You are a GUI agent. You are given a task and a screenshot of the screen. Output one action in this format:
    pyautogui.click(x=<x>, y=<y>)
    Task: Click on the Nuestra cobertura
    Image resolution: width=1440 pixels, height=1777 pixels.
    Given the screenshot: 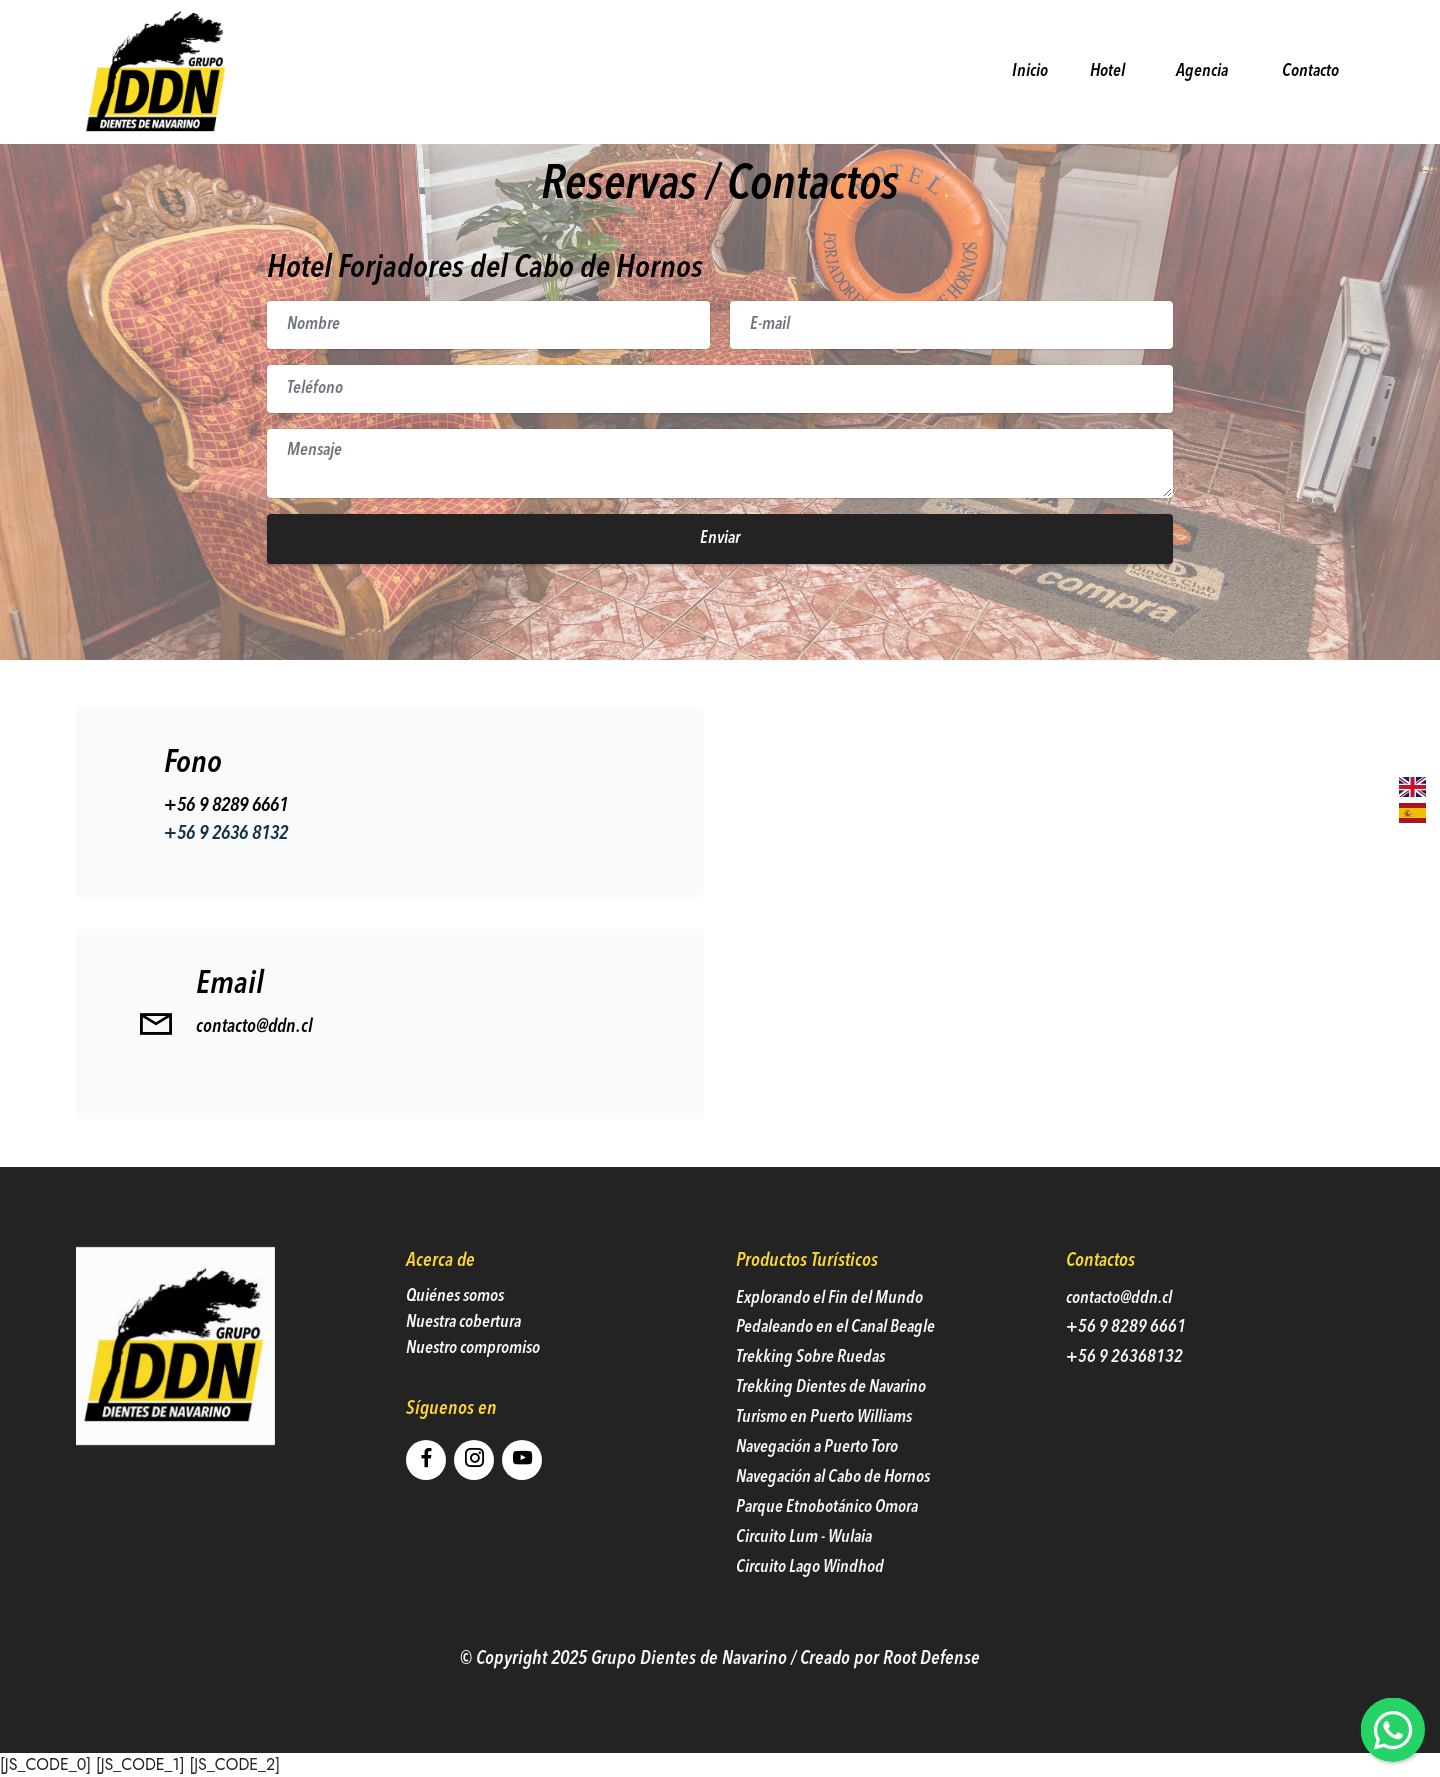 What is the action you would take?
    pyautogui.click(x=463, y=1352)
    